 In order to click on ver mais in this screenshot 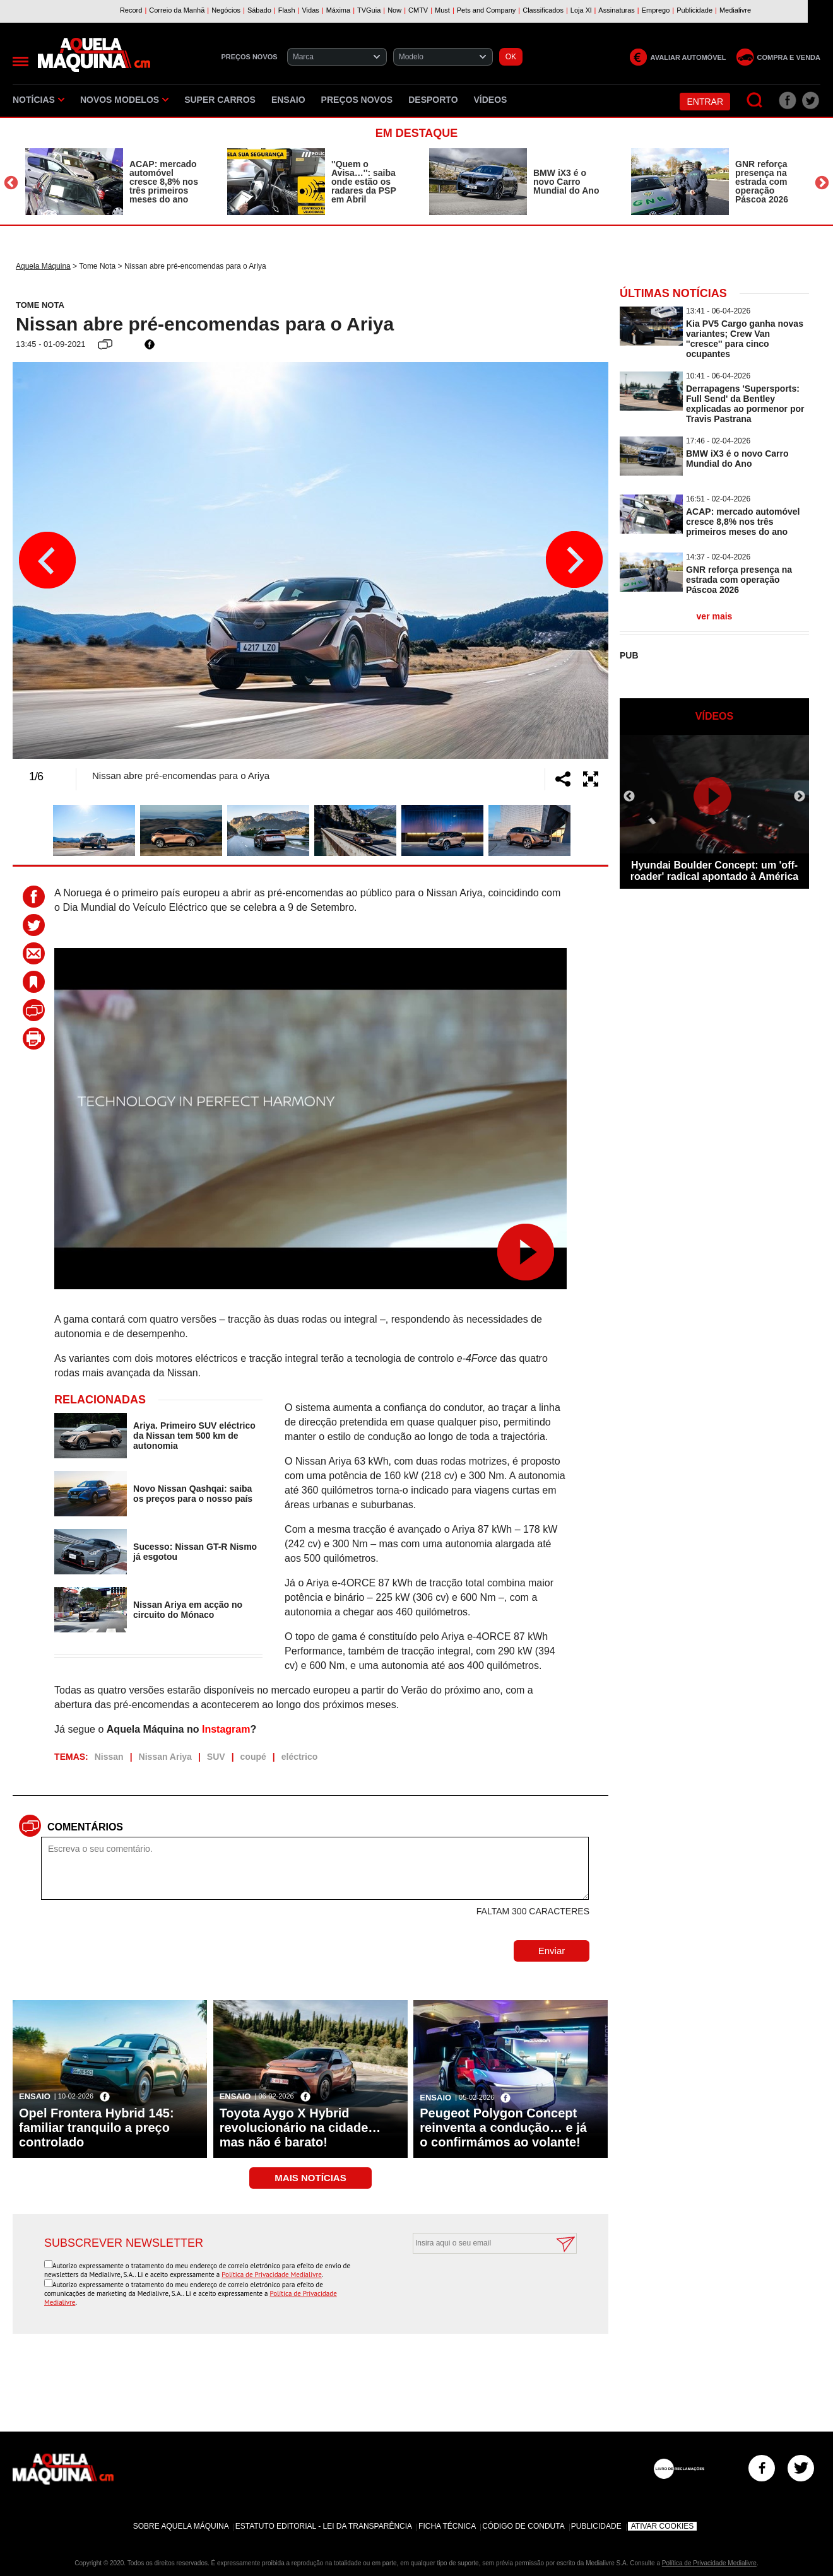, I will do `click(715, 616)`.